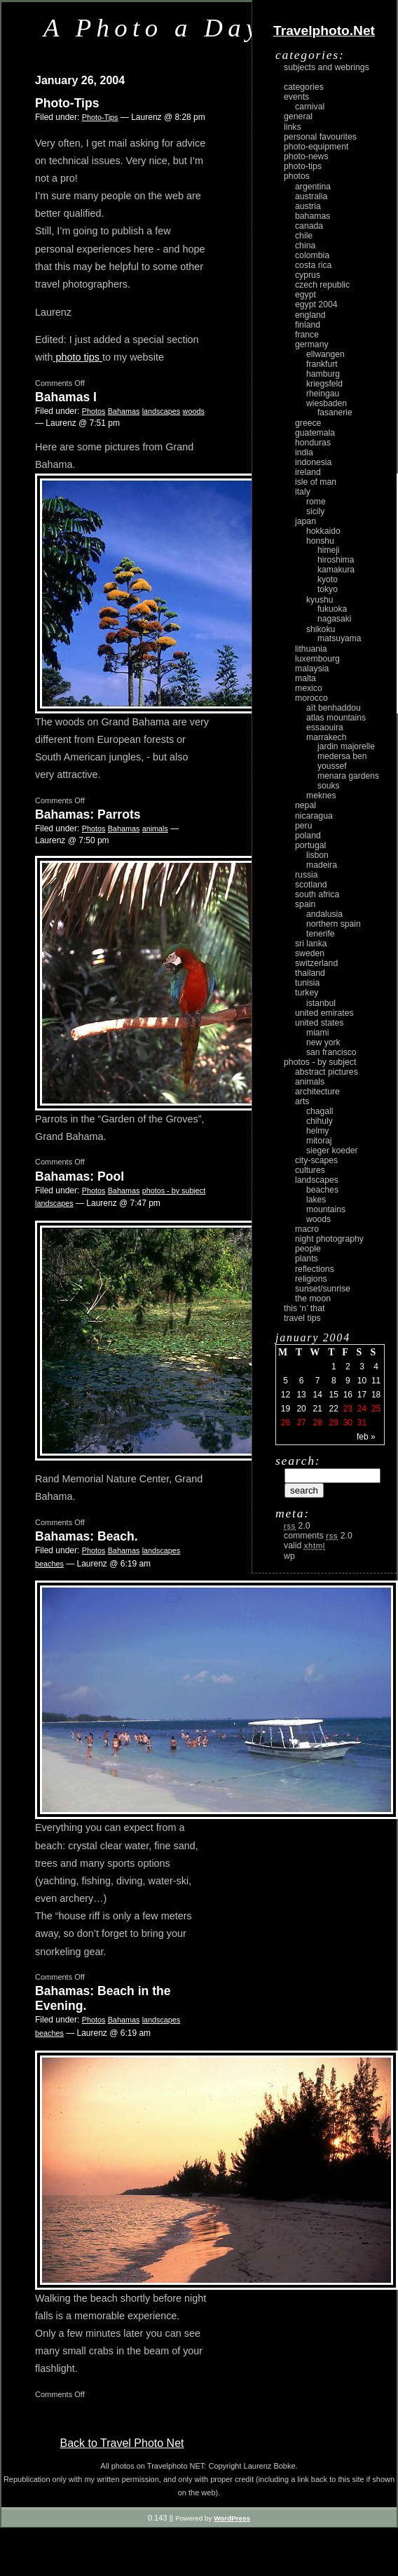 The width and height of the screenshot is (398, 2576). I want to click on Egypt 2004, so click(316, 304).